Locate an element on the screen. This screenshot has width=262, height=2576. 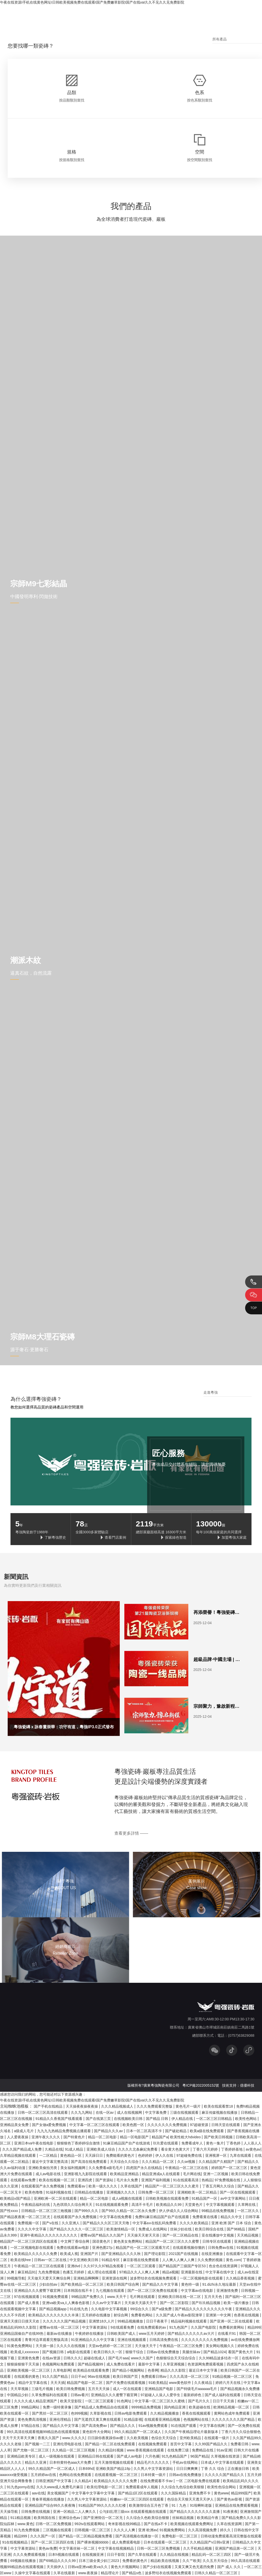
波多野结衣在线视频免费观看 is located at coordinates (154, 2278).